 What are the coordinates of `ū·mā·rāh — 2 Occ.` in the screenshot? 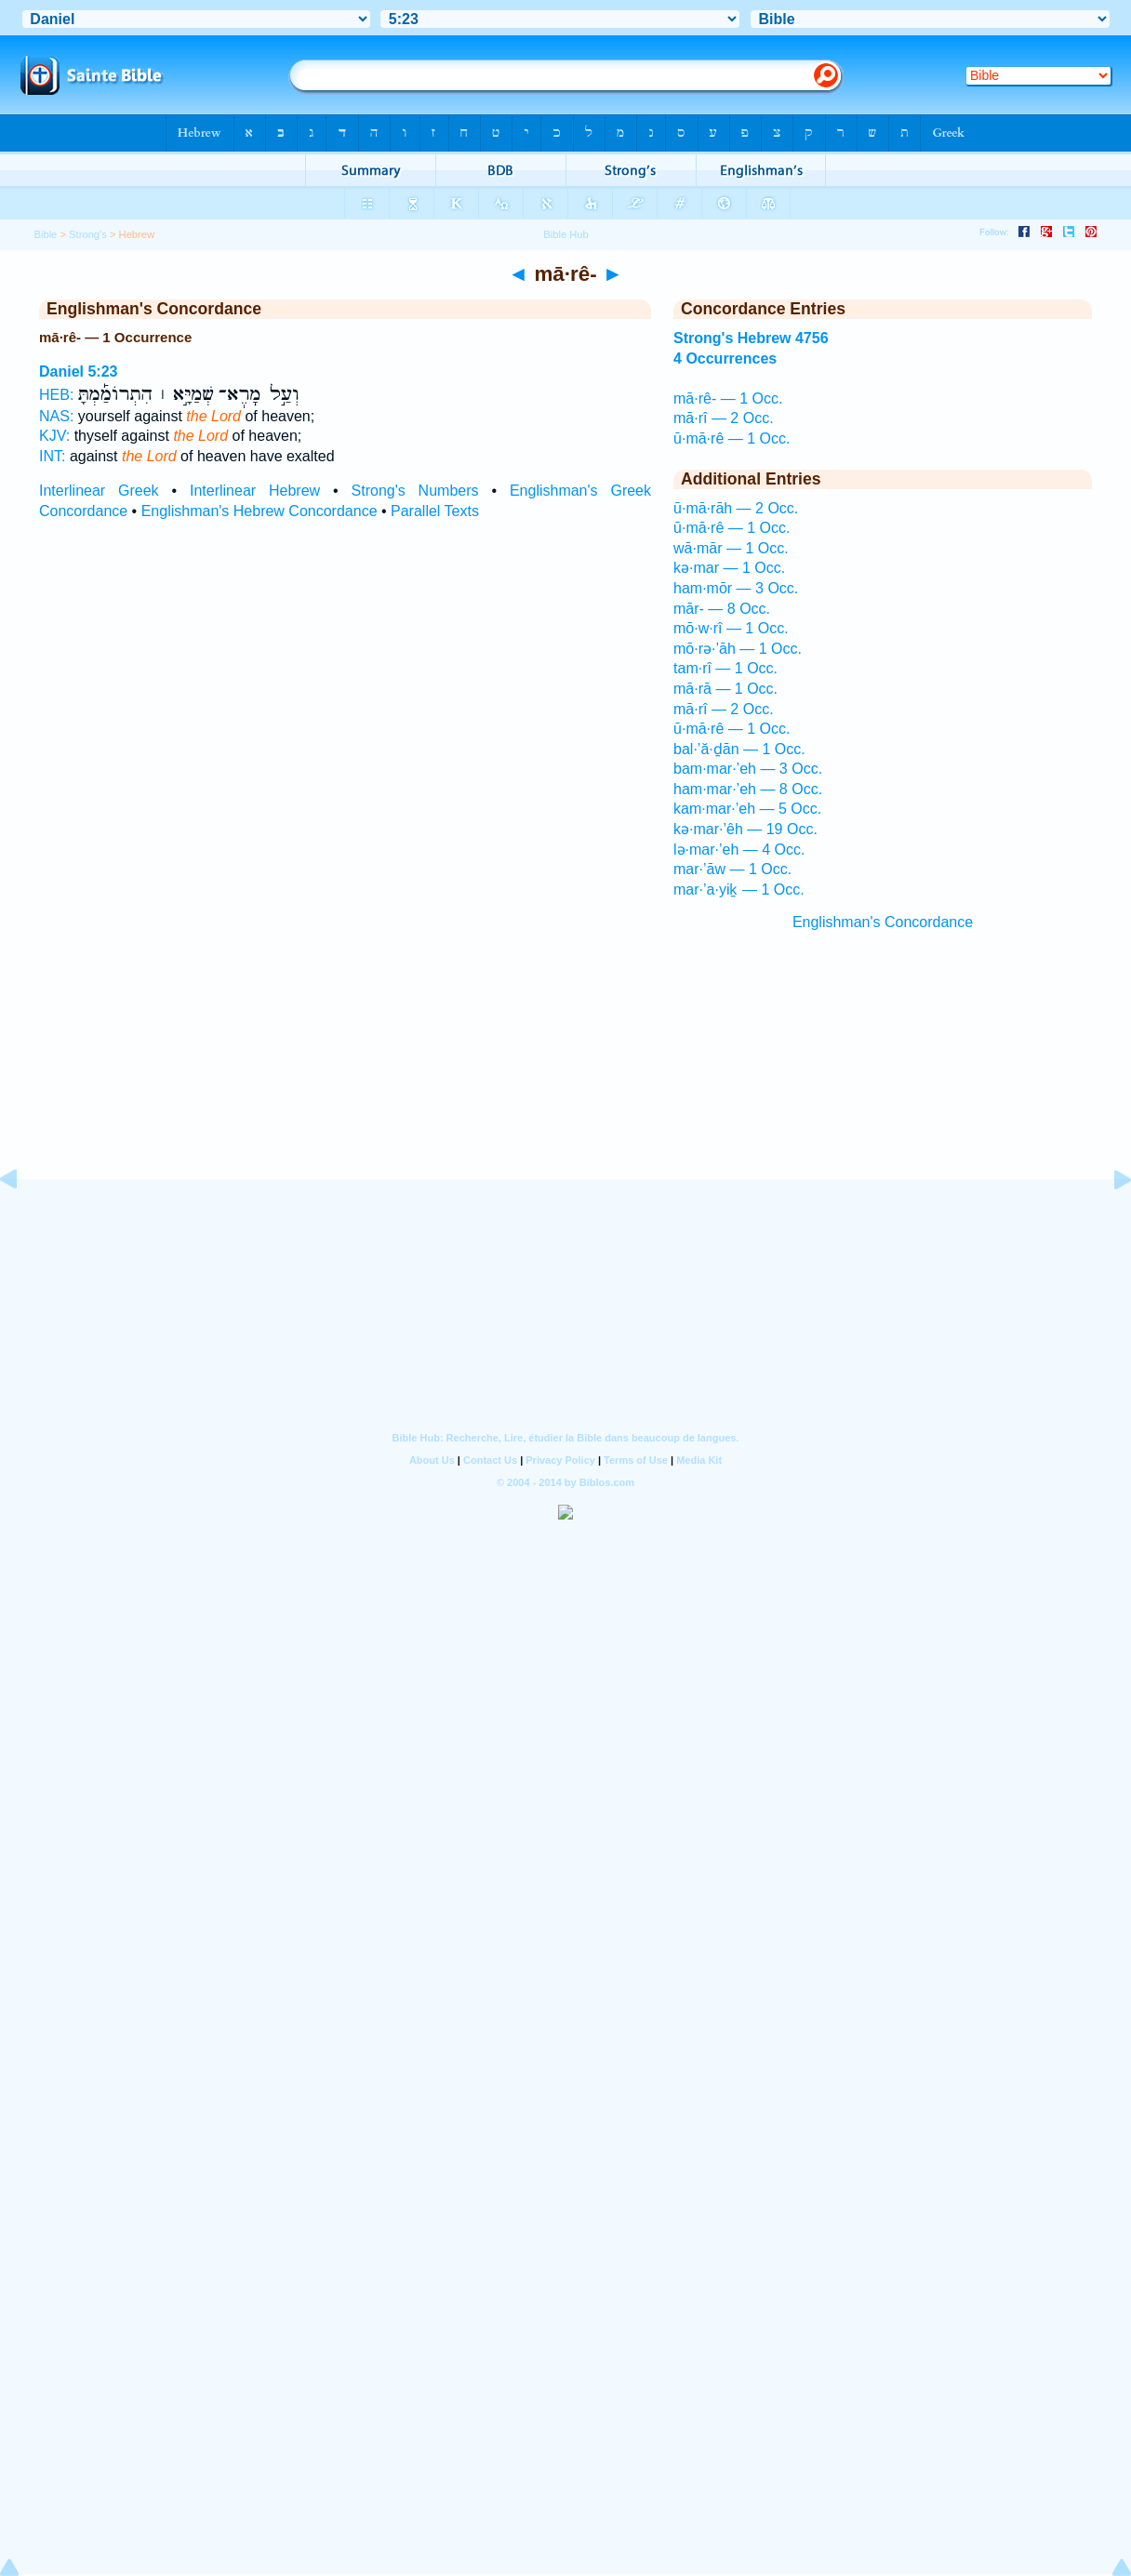 It's located at (735, 508).